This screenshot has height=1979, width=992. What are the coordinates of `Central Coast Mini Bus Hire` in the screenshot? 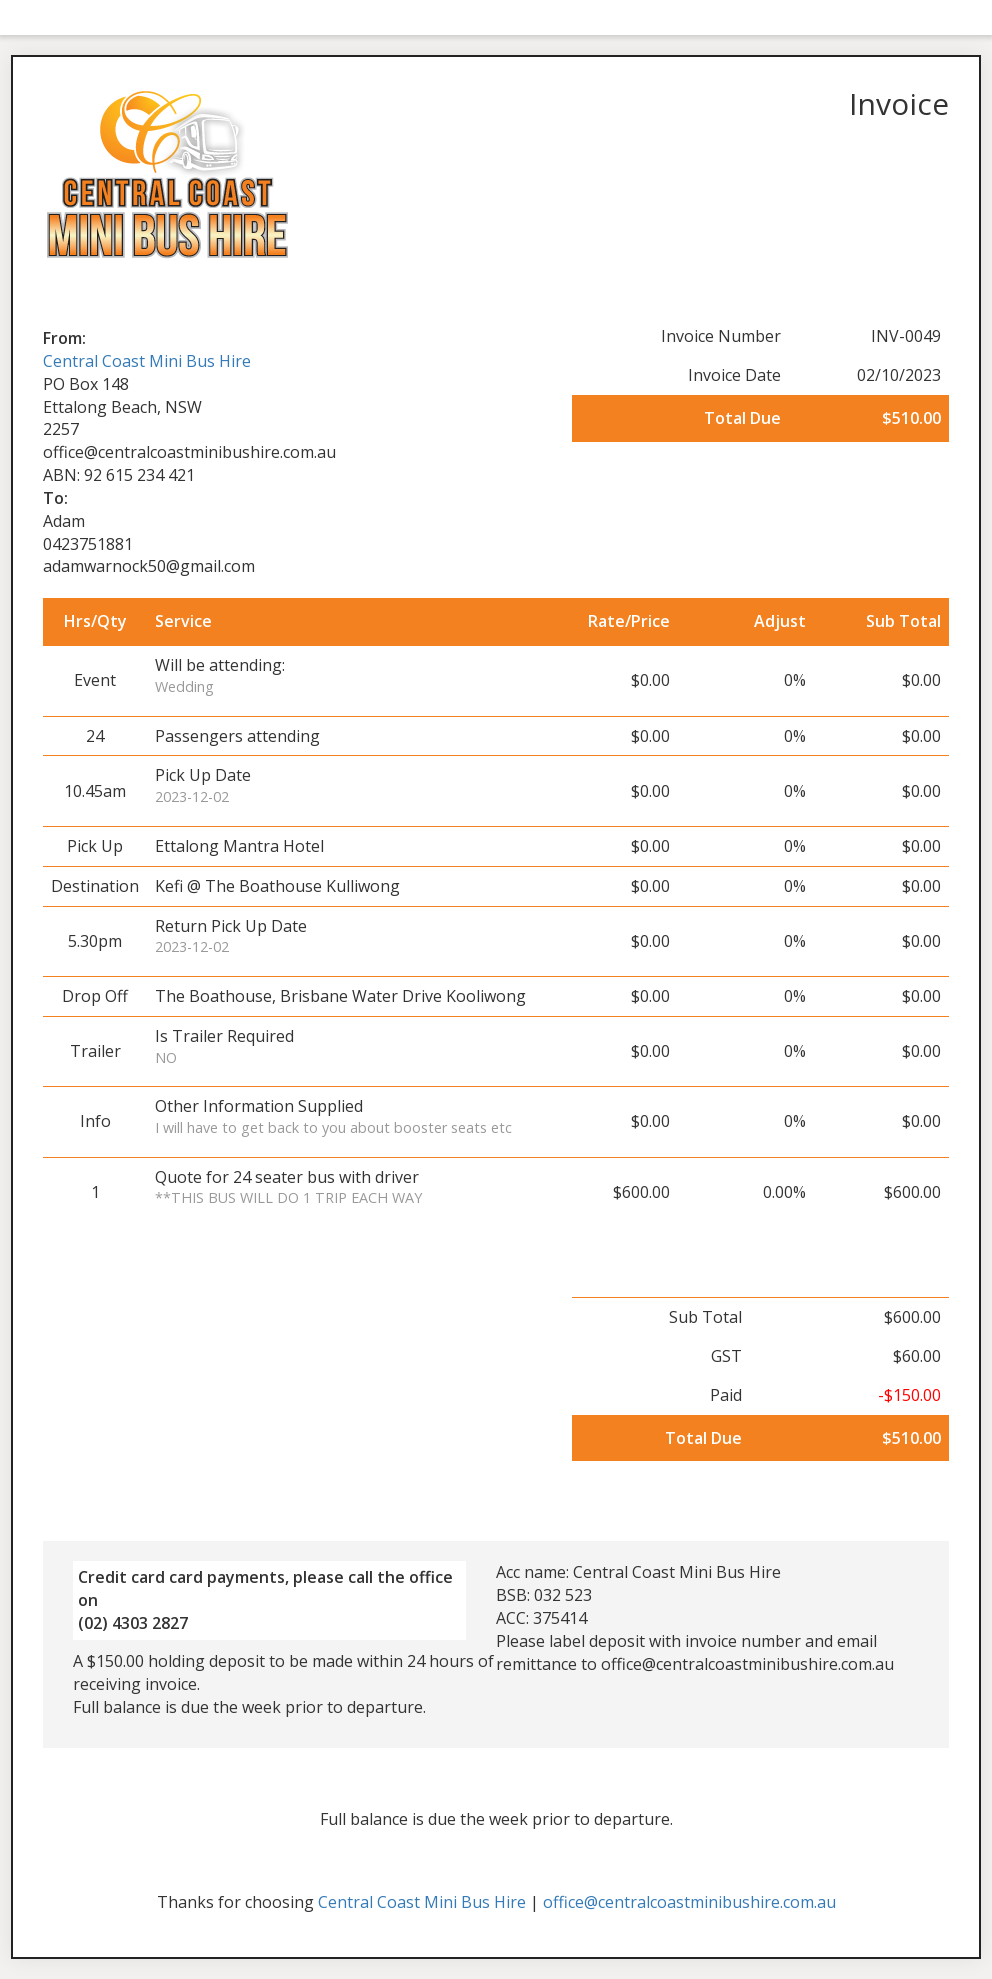 It's located at (147, 361).